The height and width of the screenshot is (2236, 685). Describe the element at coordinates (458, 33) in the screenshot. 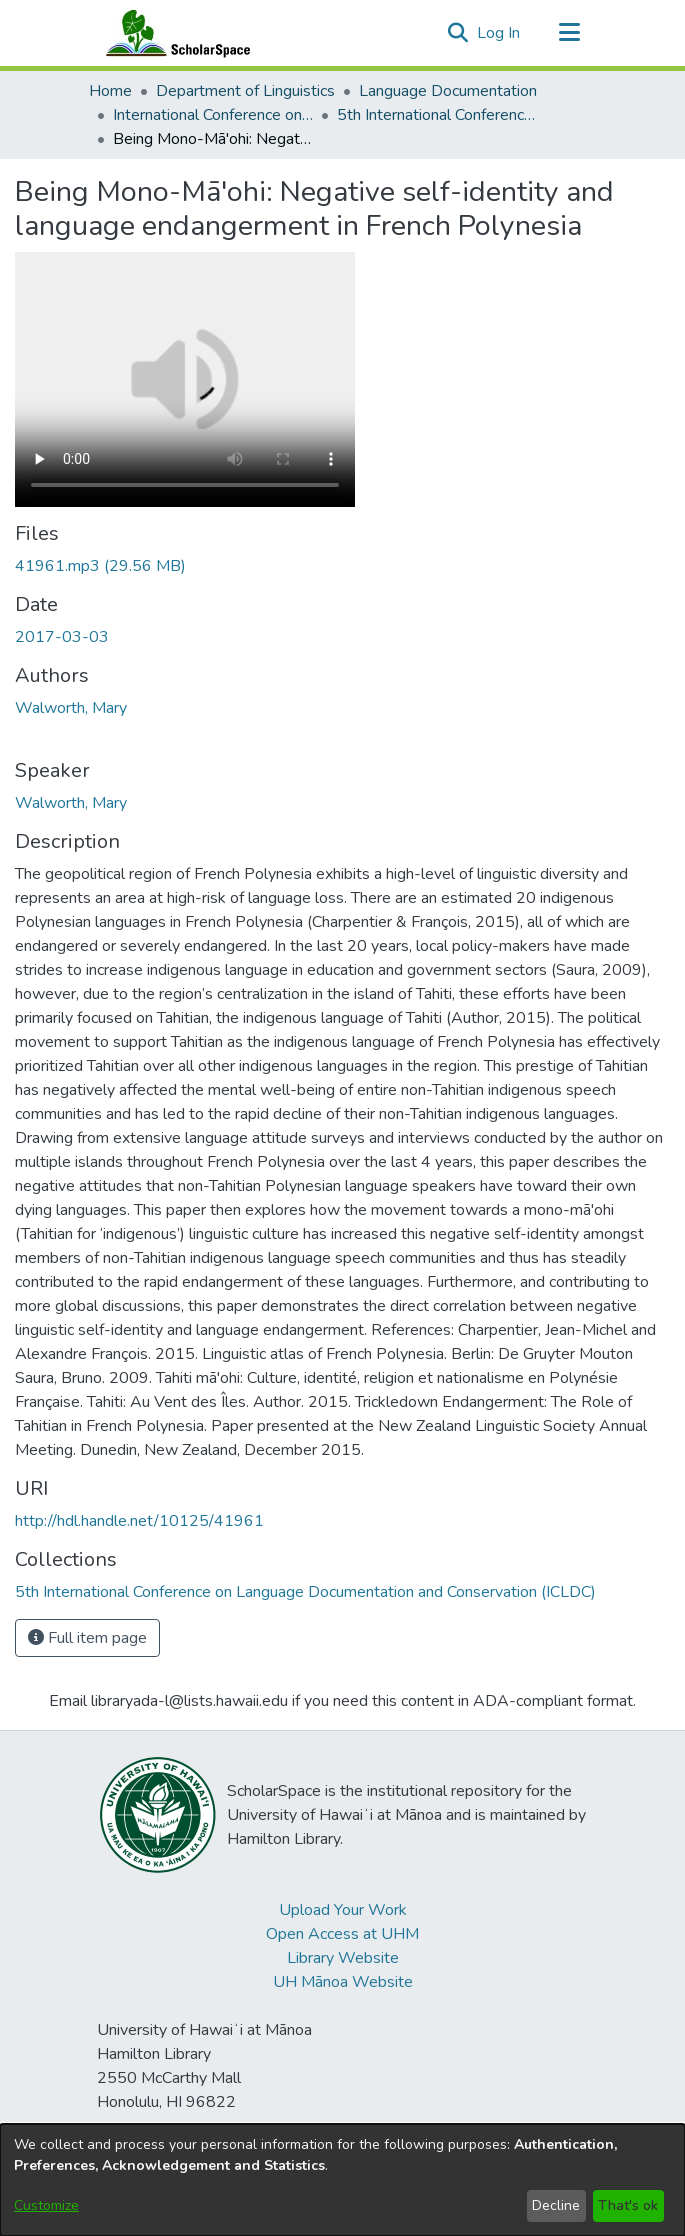

I see `[button]` at that location.